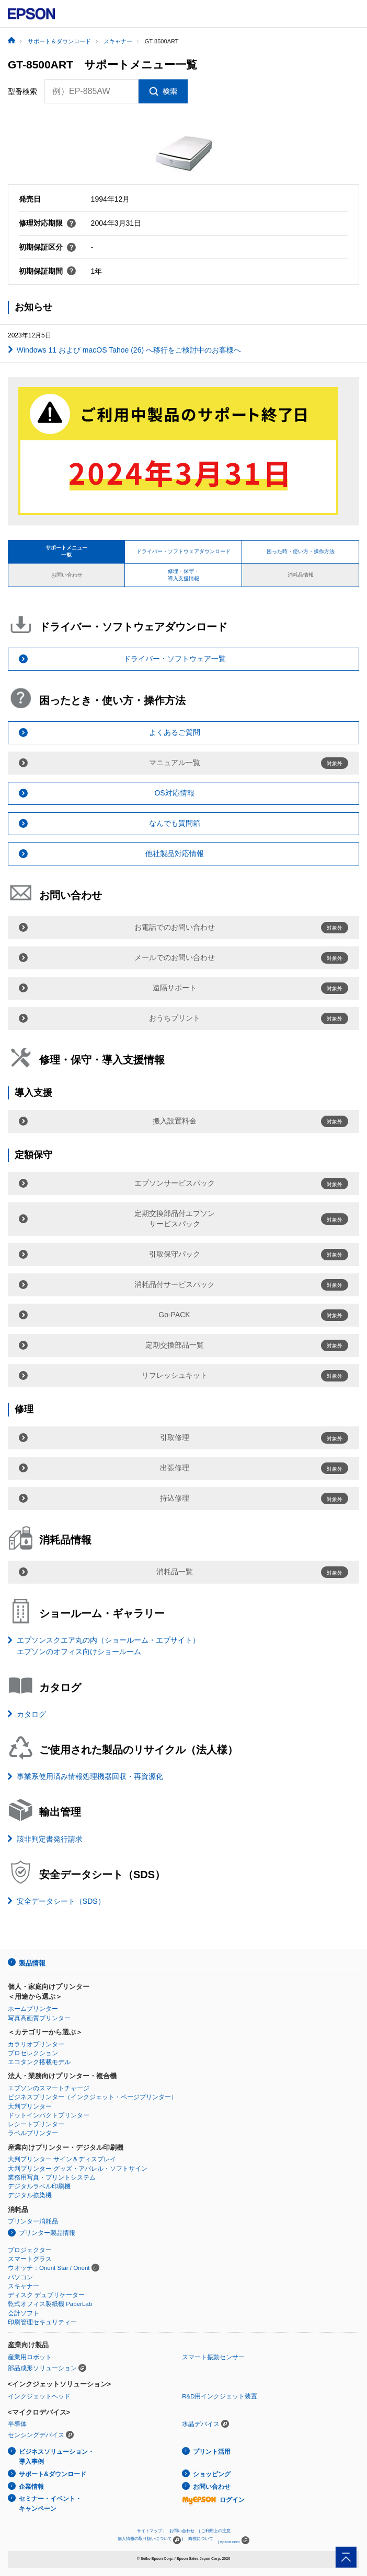  What do you see at coordinates (200, 2538) in the screenshot?
I see `商標について` at bounding box center [200, 2538].